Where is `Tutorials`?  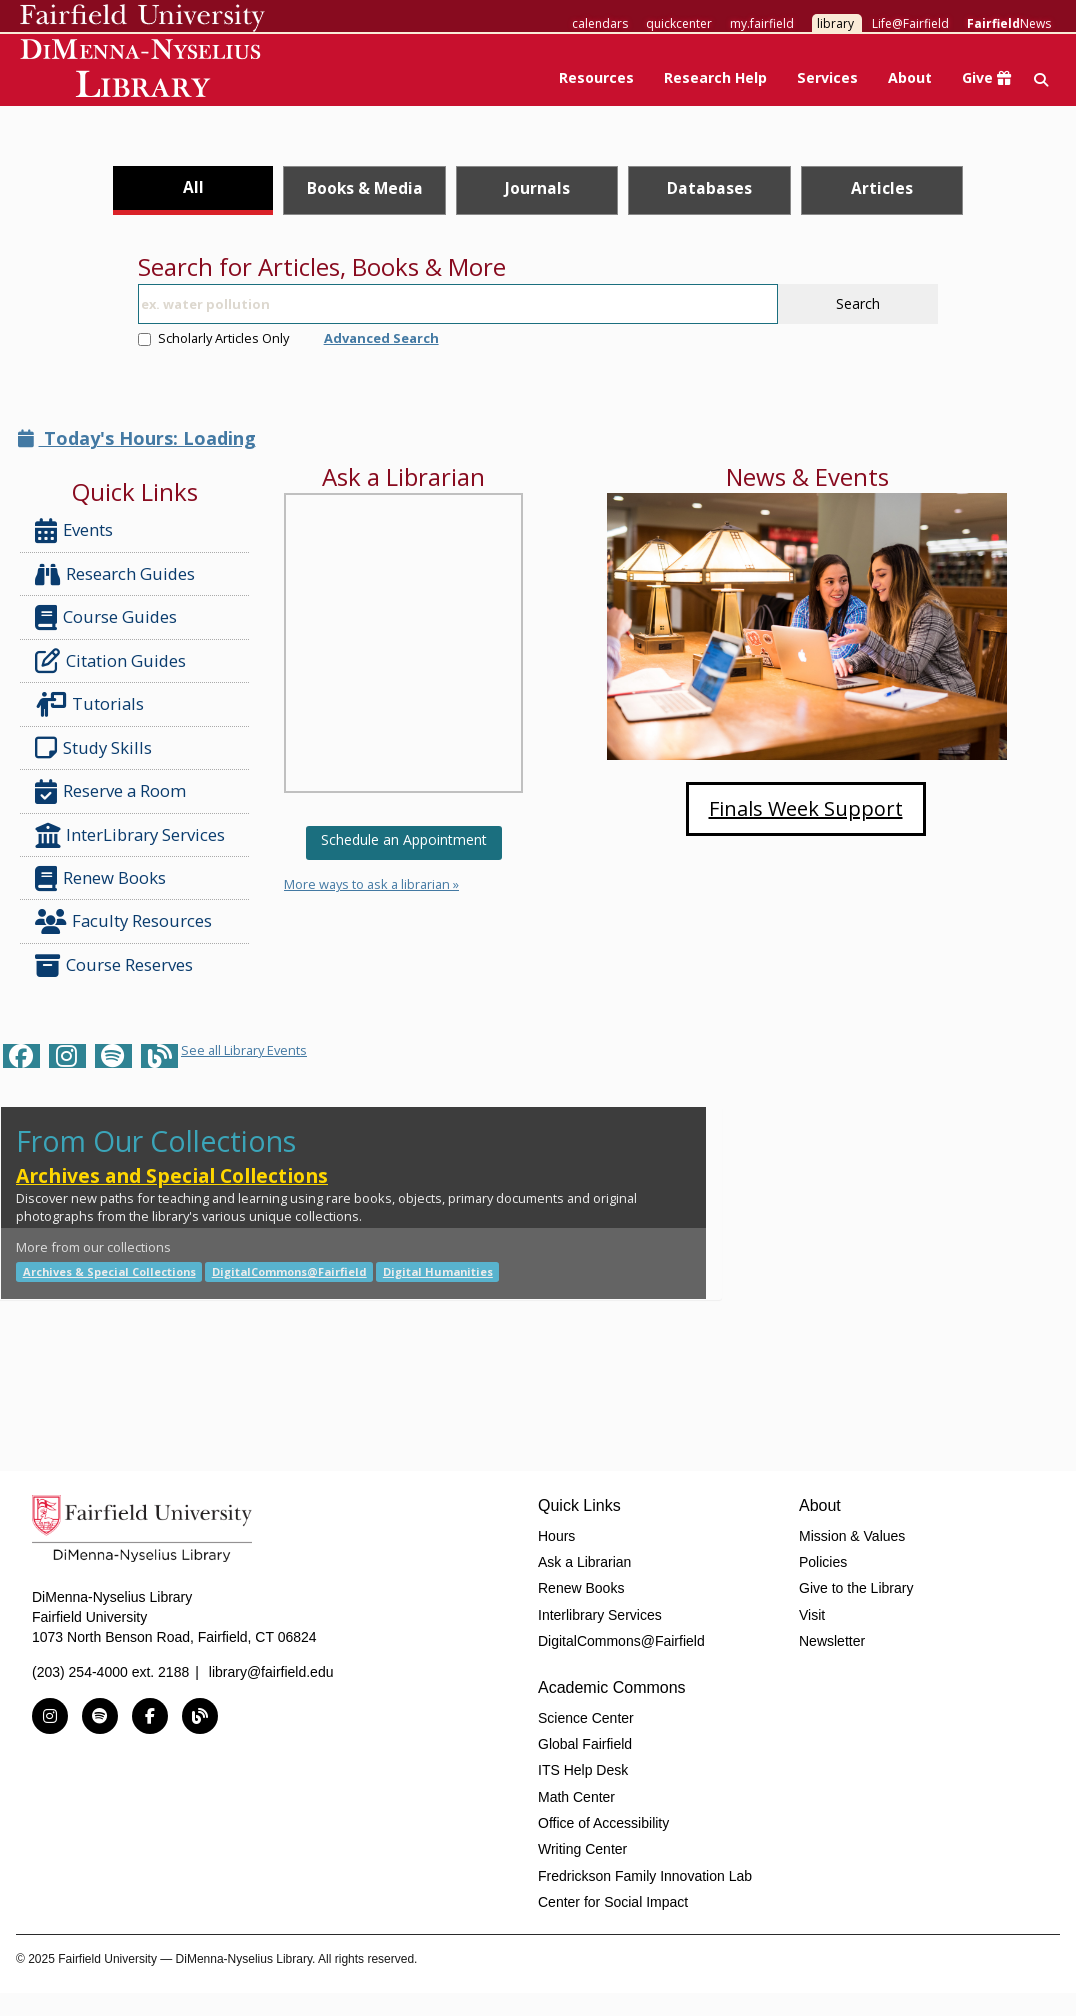
Tutorials is located at coordinates (93, 704).